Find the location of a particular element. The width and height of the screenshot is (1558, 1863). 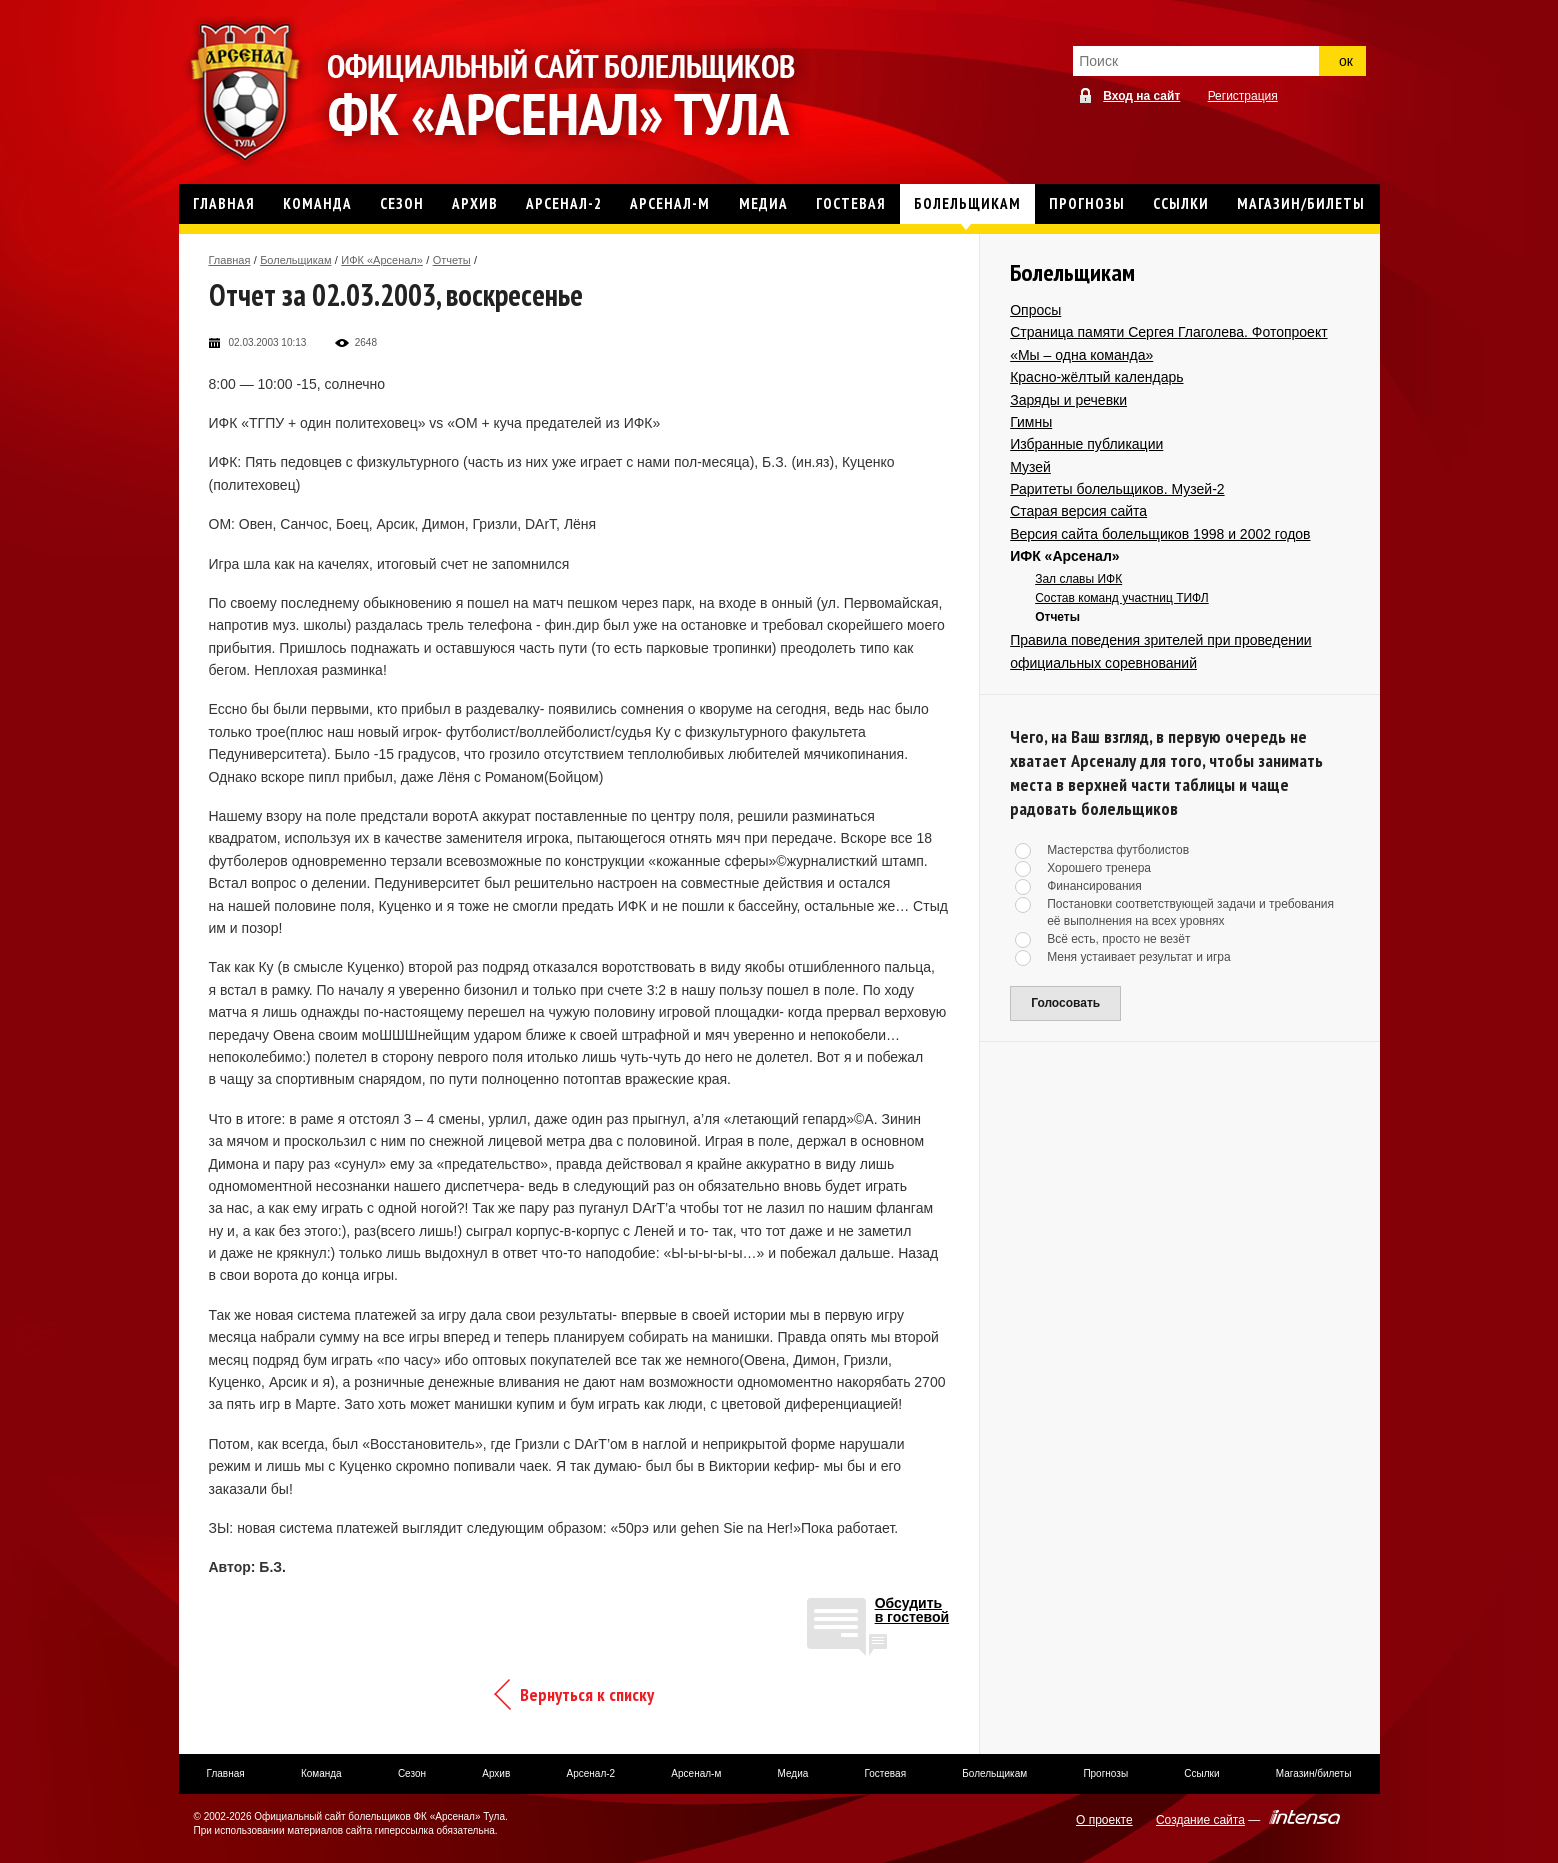

Раритеты болельщиков. Музей-2 is located at coordinates (1117, 489).